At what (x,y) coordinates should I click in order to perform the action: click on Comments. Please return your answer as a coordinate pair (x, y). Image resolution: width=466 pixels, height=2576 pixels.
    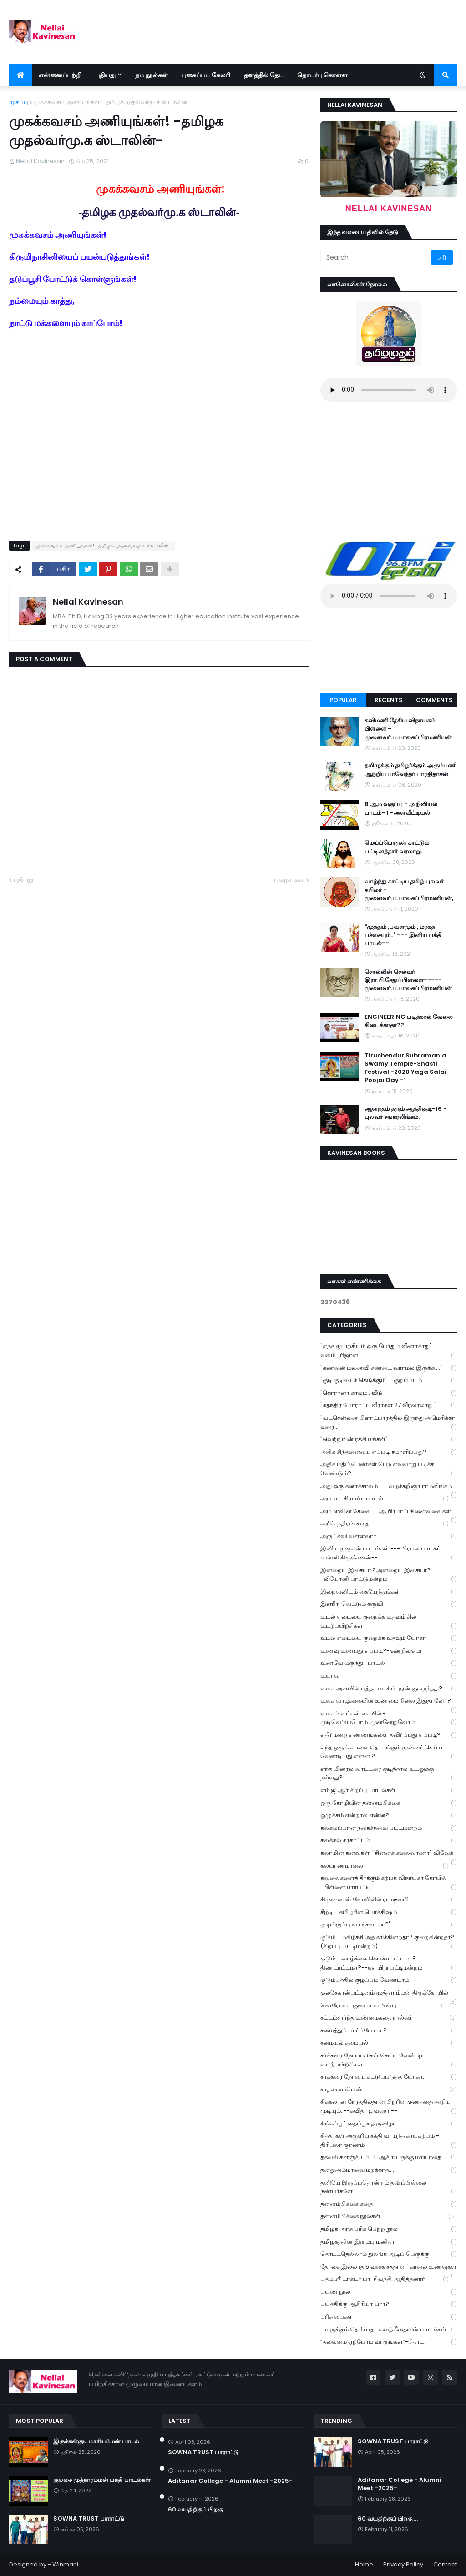
    Looking at the image, I should click on (434, 700).